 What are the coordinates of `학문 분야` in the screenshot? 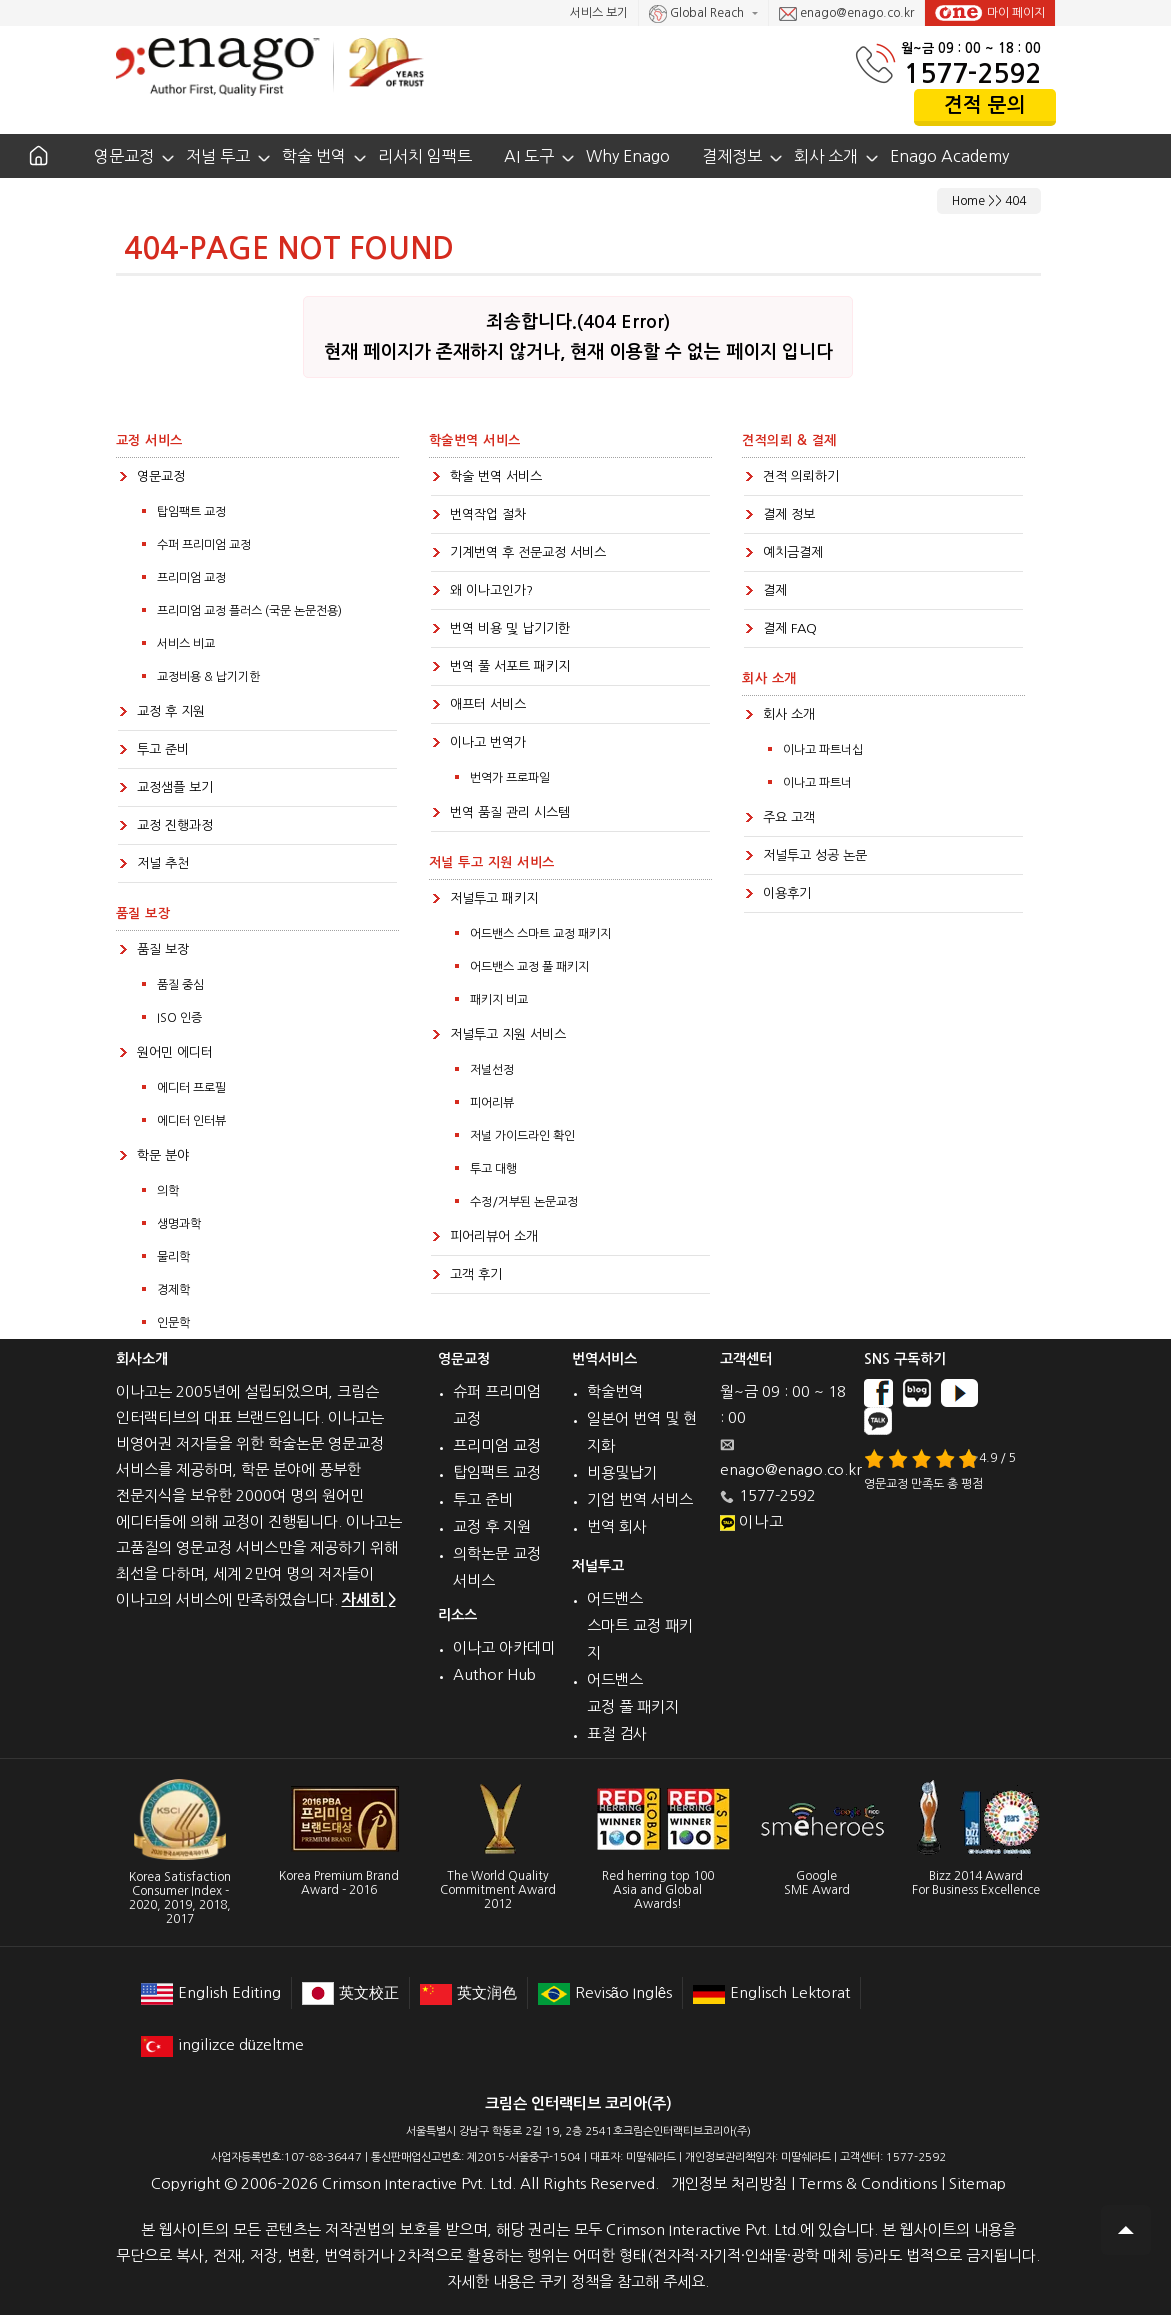 It's located at (163, 1155).